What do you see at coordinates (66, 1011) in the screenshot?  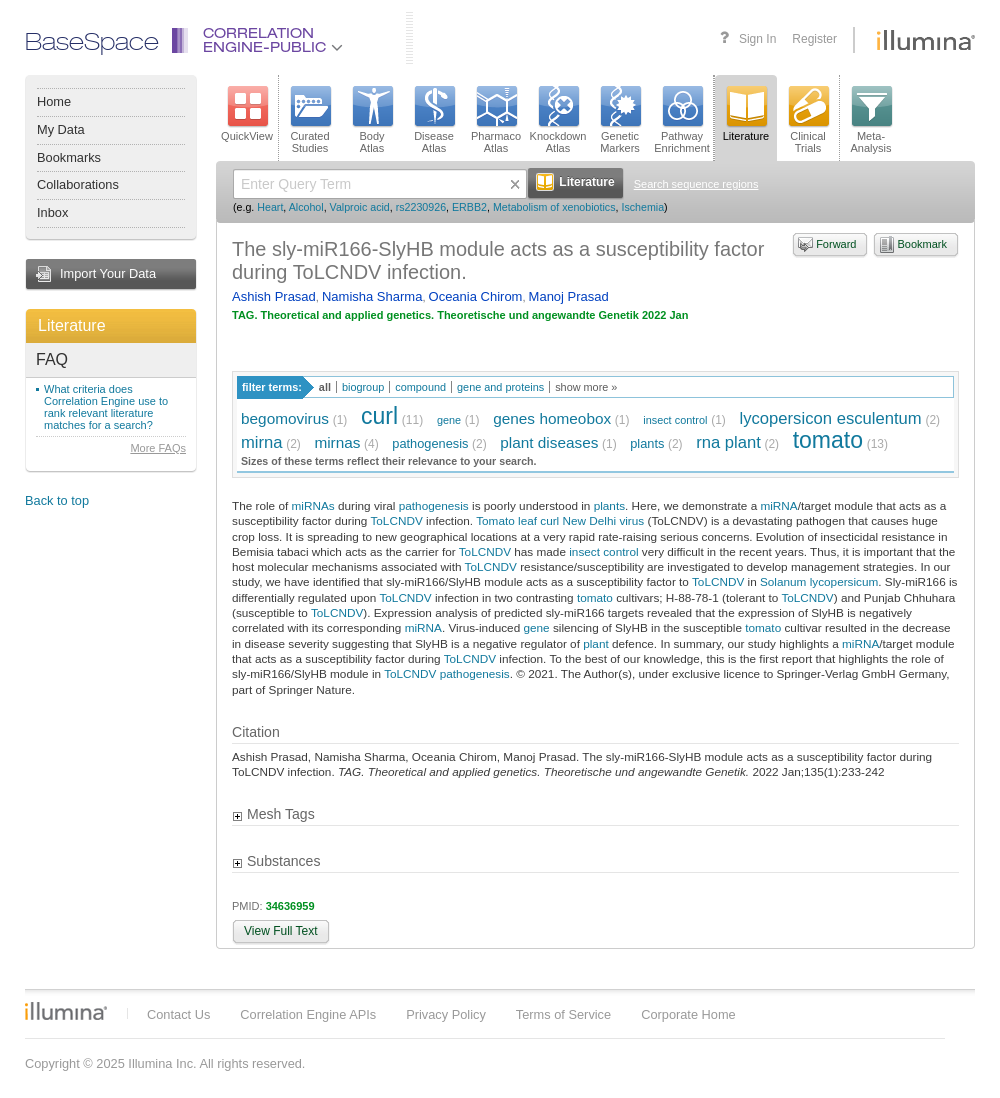 I see `Illumina` at bounding box center [66, 1011].